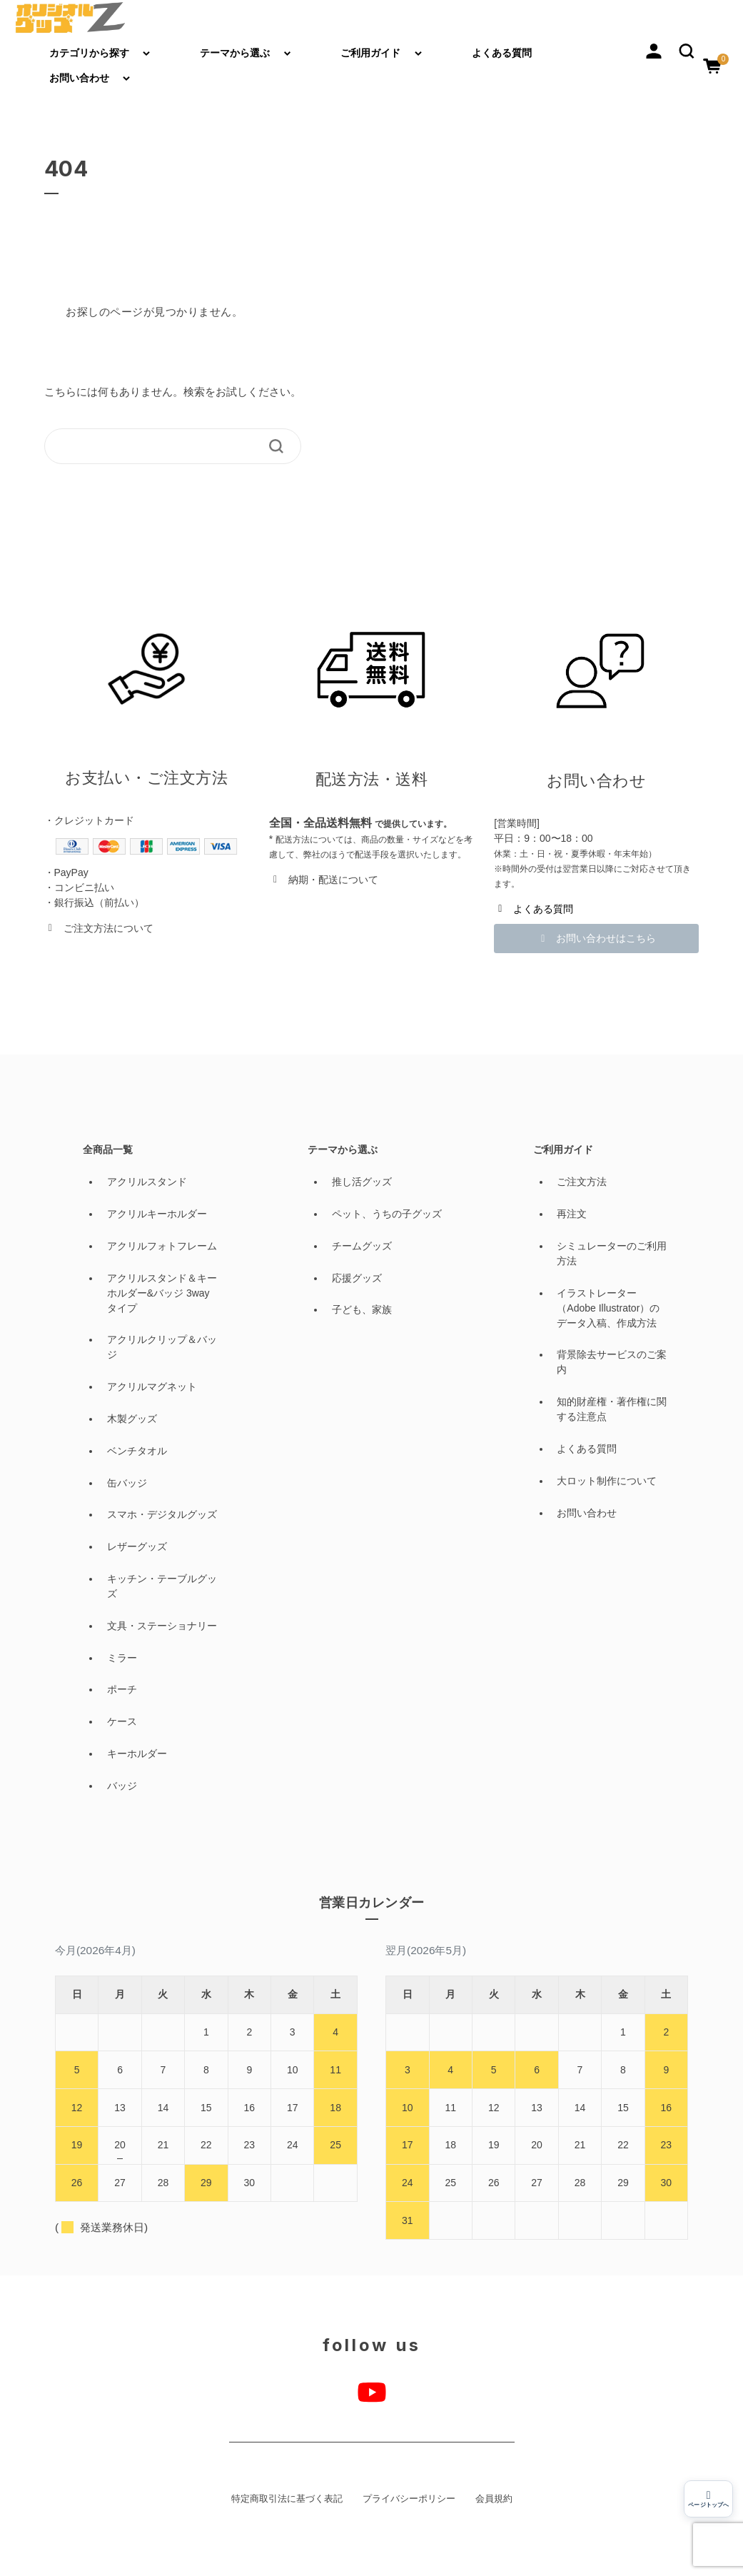 The image size is (743, 2576). Describe the element at coordinates (235, 53) in the screenshot. I see `テーマから選ぶ` at that location.